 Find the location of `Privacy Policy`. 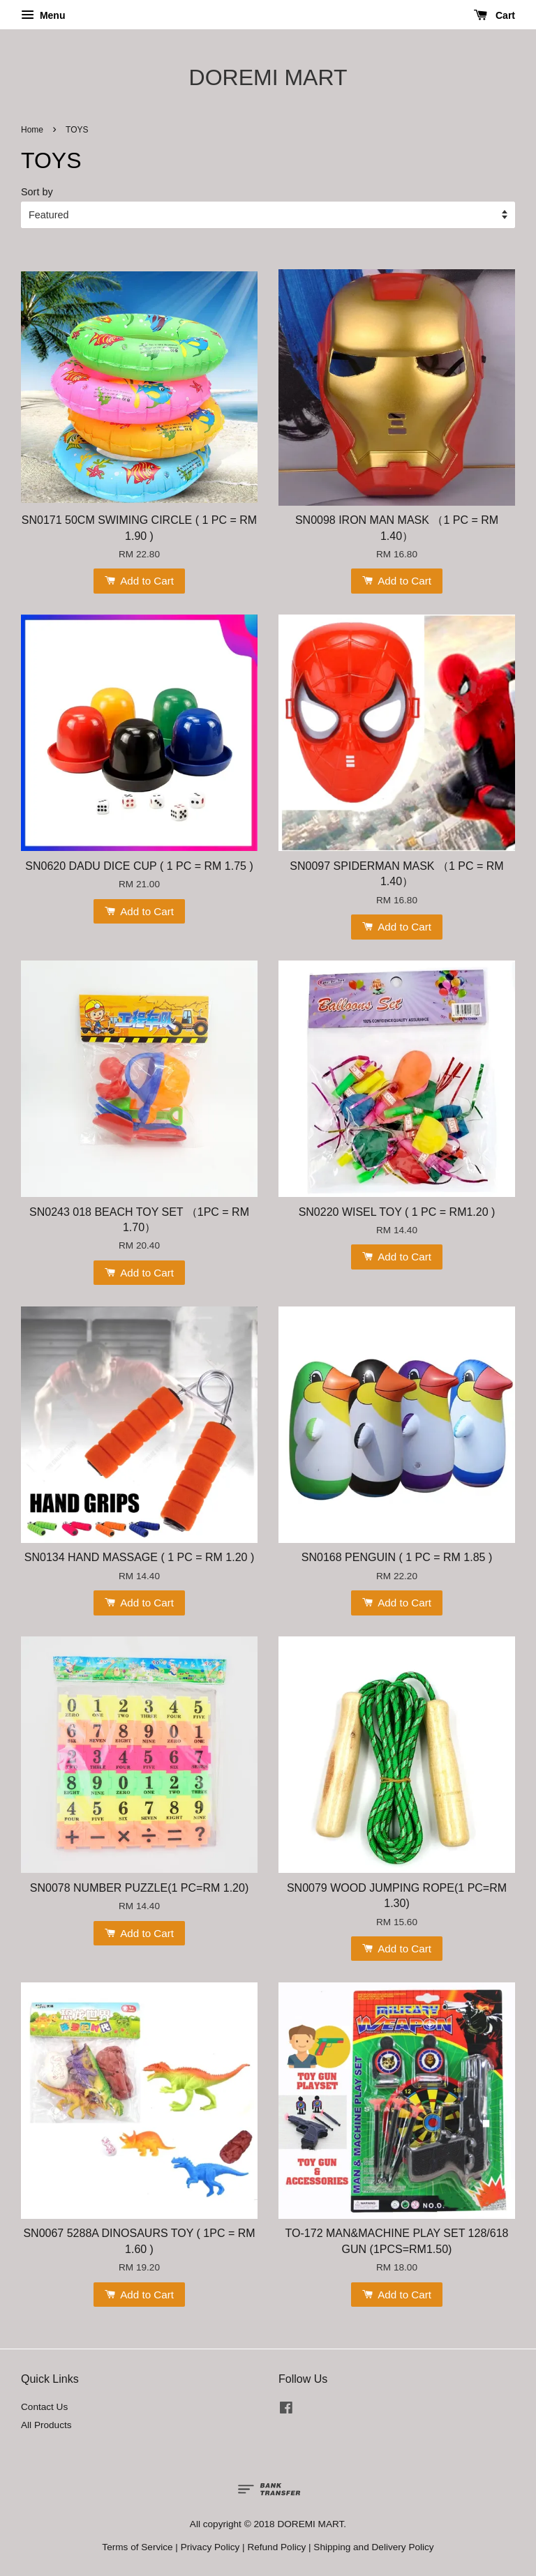

Privacy Policy is located at coordinates (210, 2547).